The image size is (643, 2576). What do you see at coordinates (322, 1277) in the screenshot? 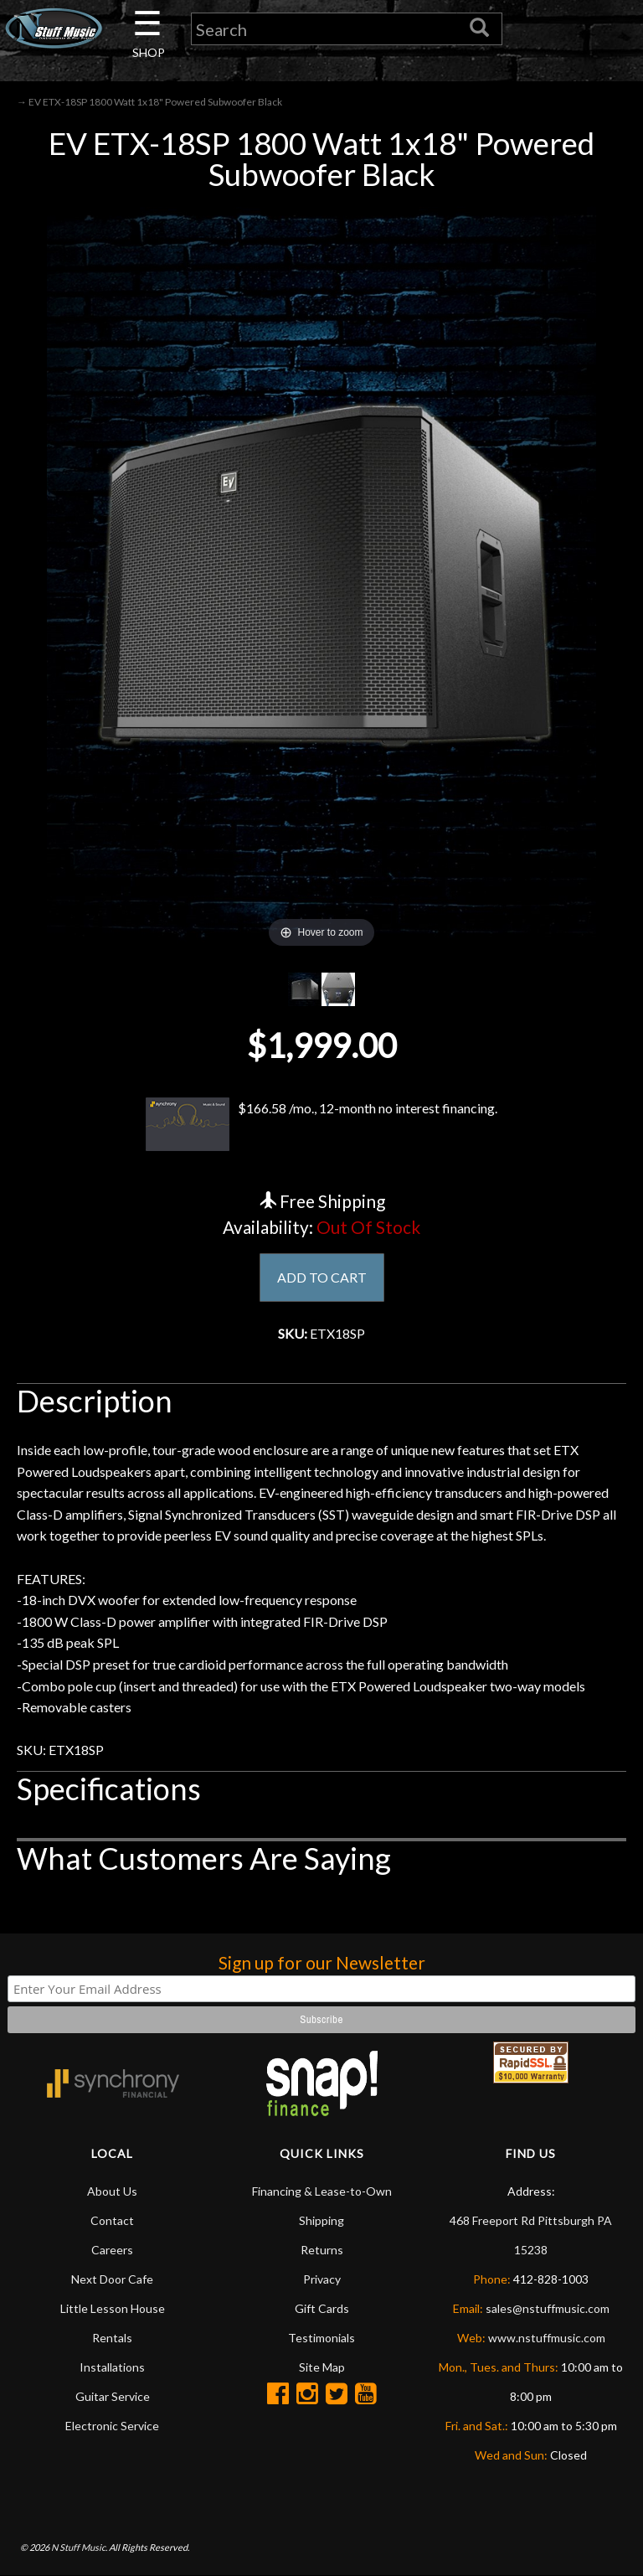
I see `ADD TO CART` at bounding box center [322, 1277].